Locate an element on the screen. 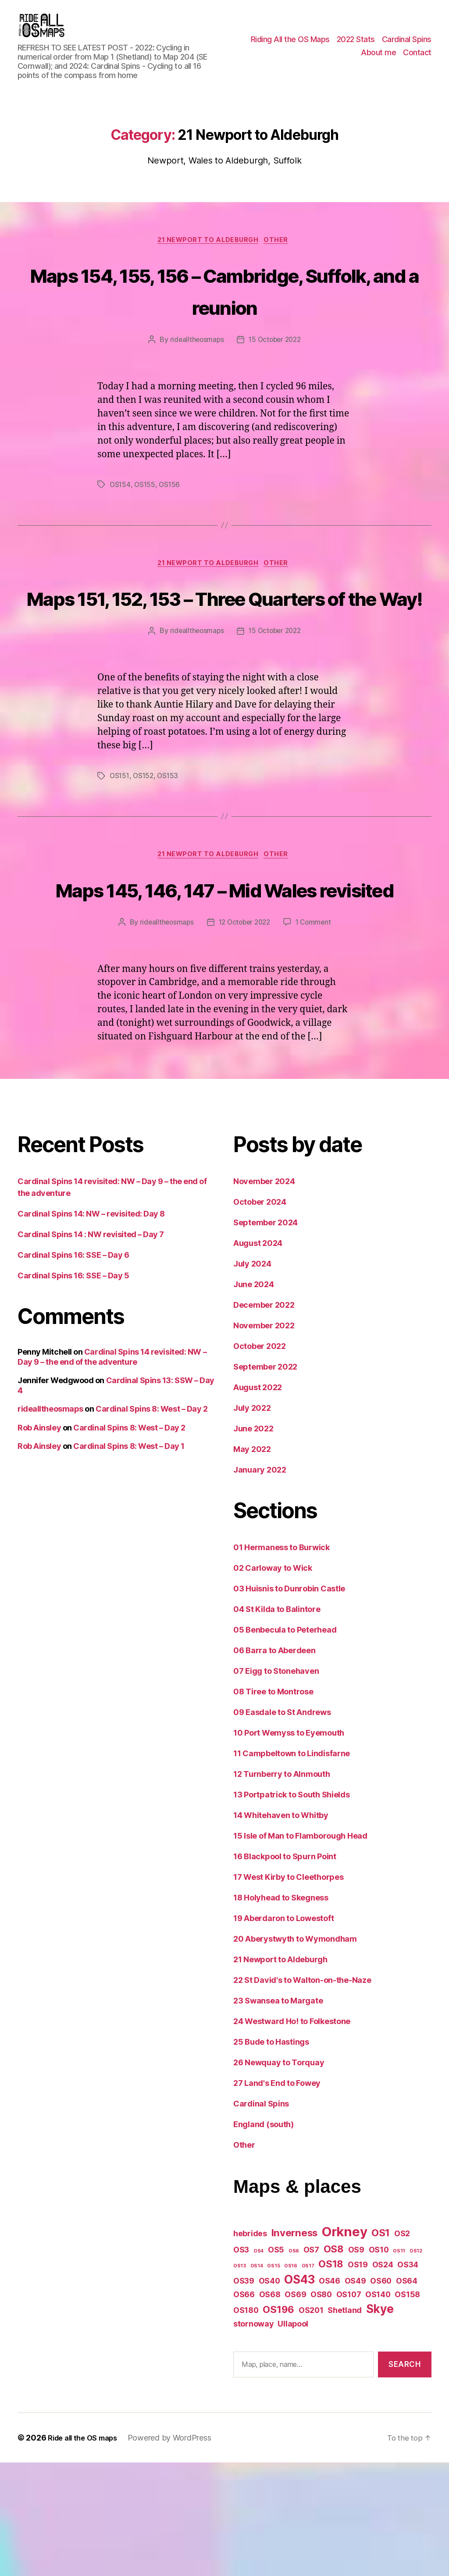  21 Newport to Aldeburgh is located at coordinates (208, 254).